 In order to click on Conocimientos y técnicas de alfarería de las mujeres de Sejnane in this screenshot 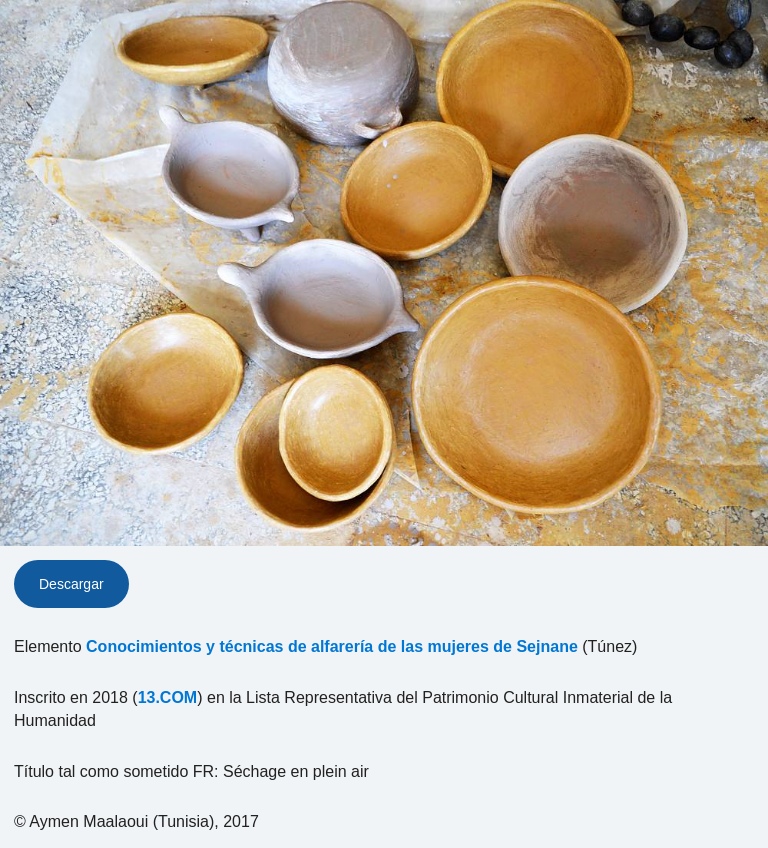, I will do `click(332, 646)`.